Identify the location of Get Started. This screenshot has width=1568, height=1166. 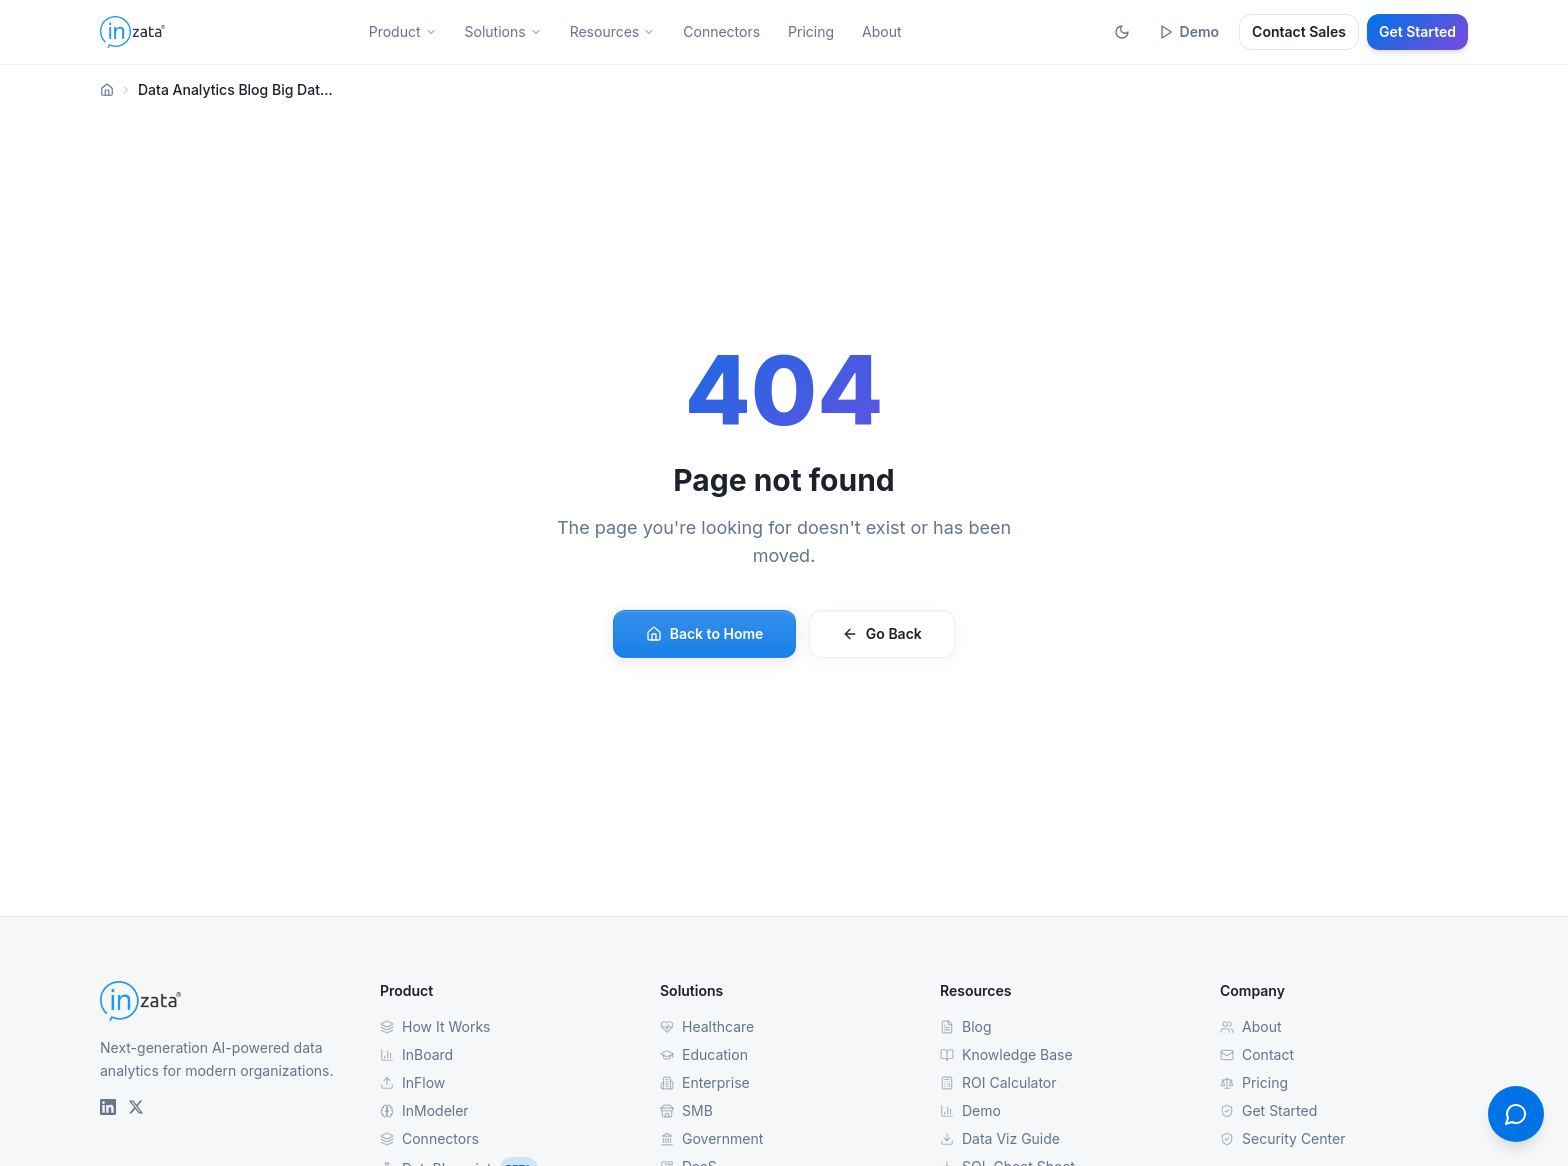
(1417, 31).